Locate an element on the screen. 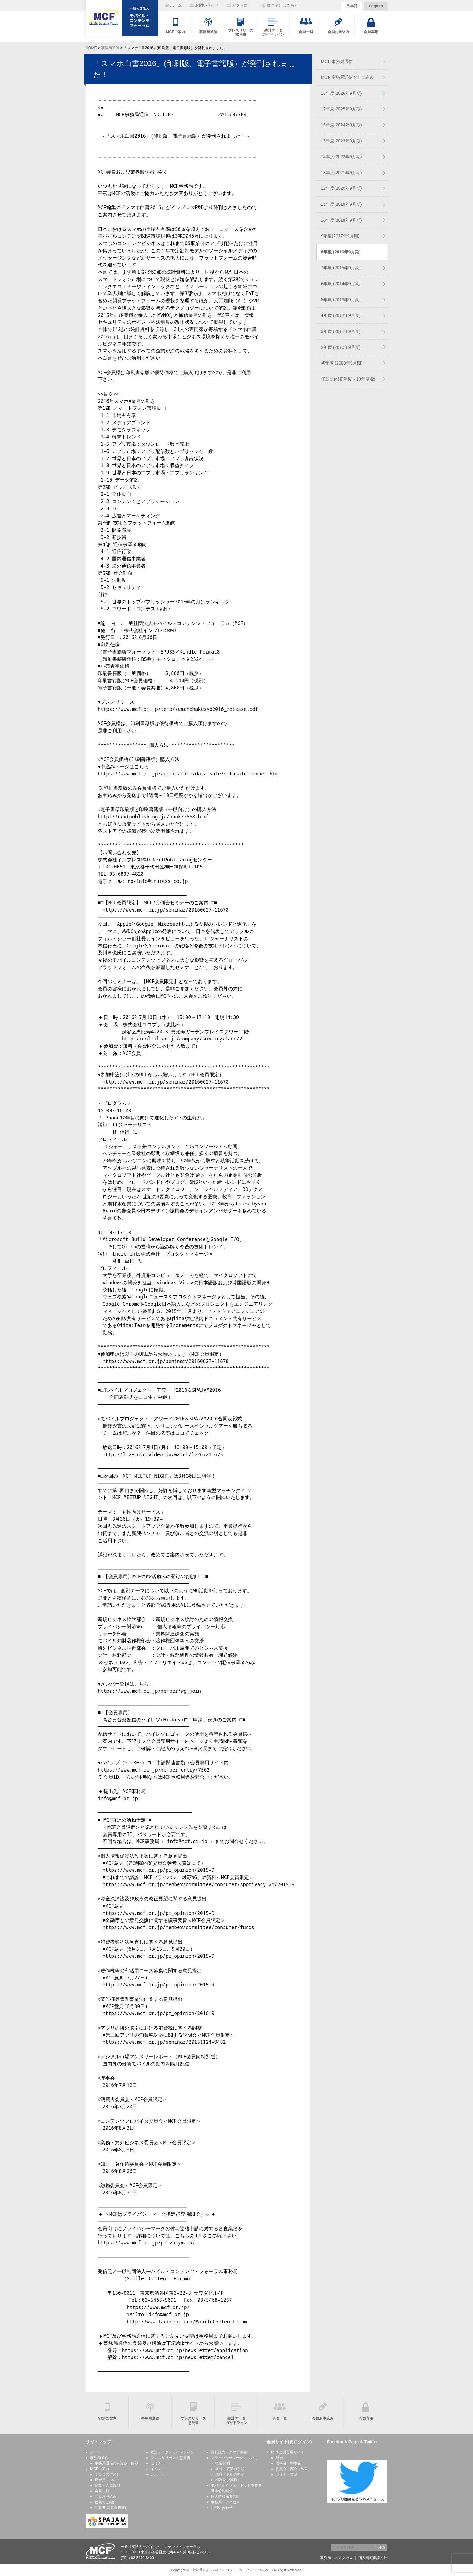 The height and width of the screenshot is (2576, 473). 事務局通信お申込み・解除 is located at coordinates (116, 2463).